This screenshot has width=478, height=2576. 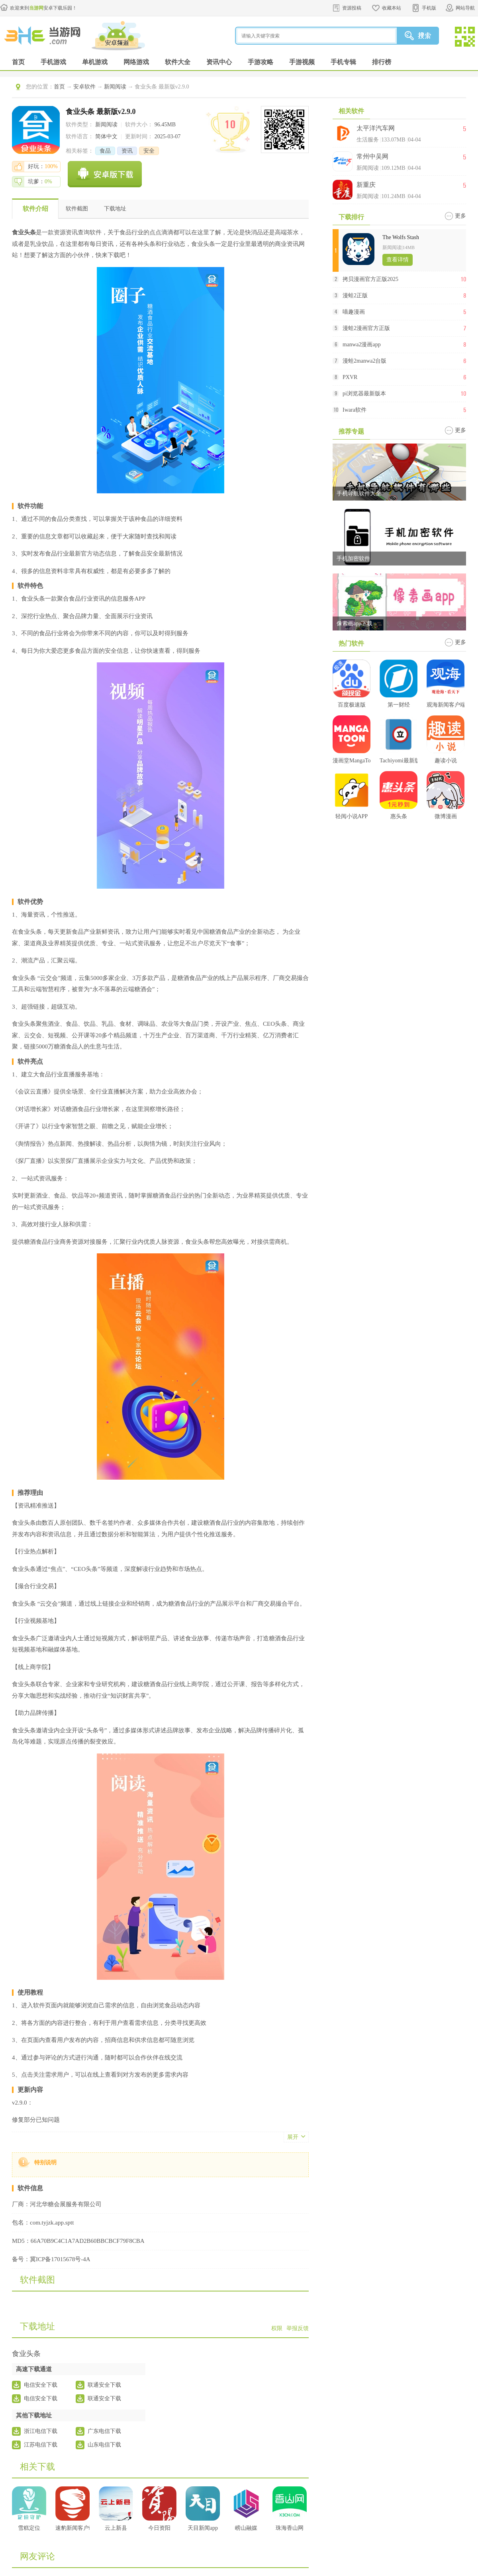 What do you see at coordinates (77, 209) in the screenshot?
I see `软件截图` at bounding box center [77, 209].